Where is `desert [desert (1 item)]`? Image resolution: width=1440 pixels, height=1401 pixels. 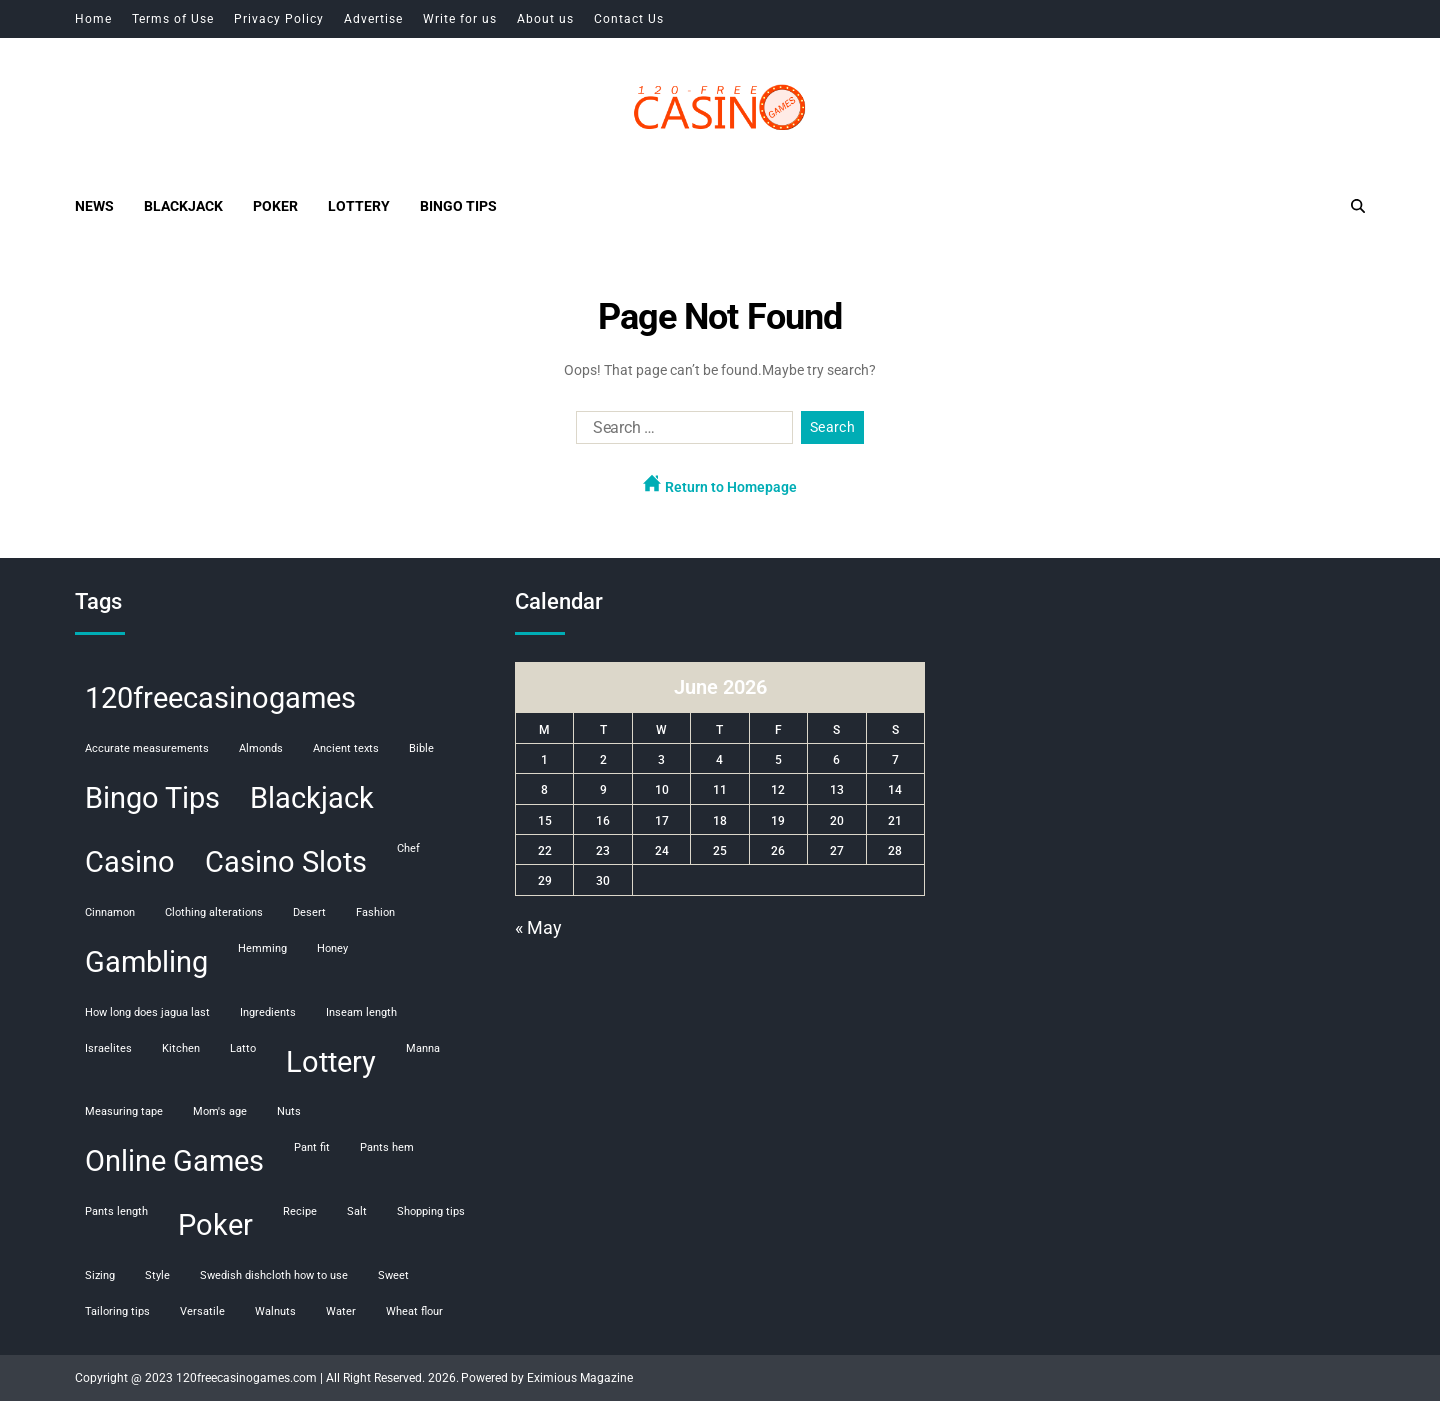
desert [desert (1 item)] is located at coordinates (309, 912).